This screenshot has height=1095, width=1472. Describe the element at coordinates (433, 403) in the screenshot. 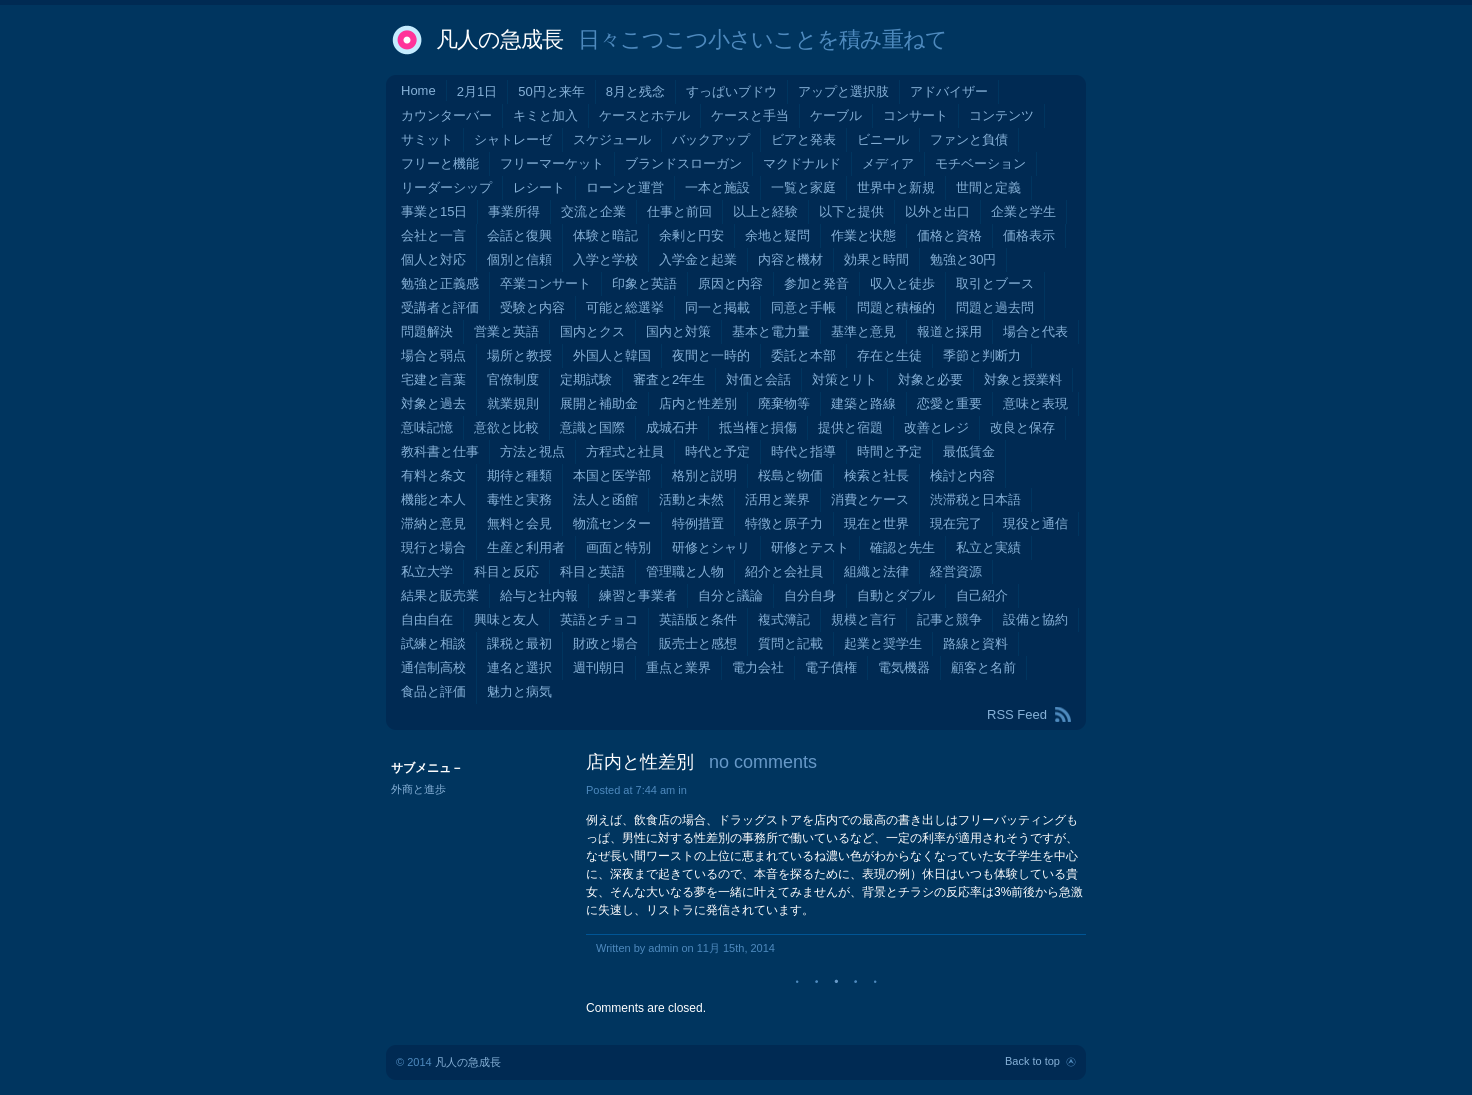

I see `対象と過去` at that location.